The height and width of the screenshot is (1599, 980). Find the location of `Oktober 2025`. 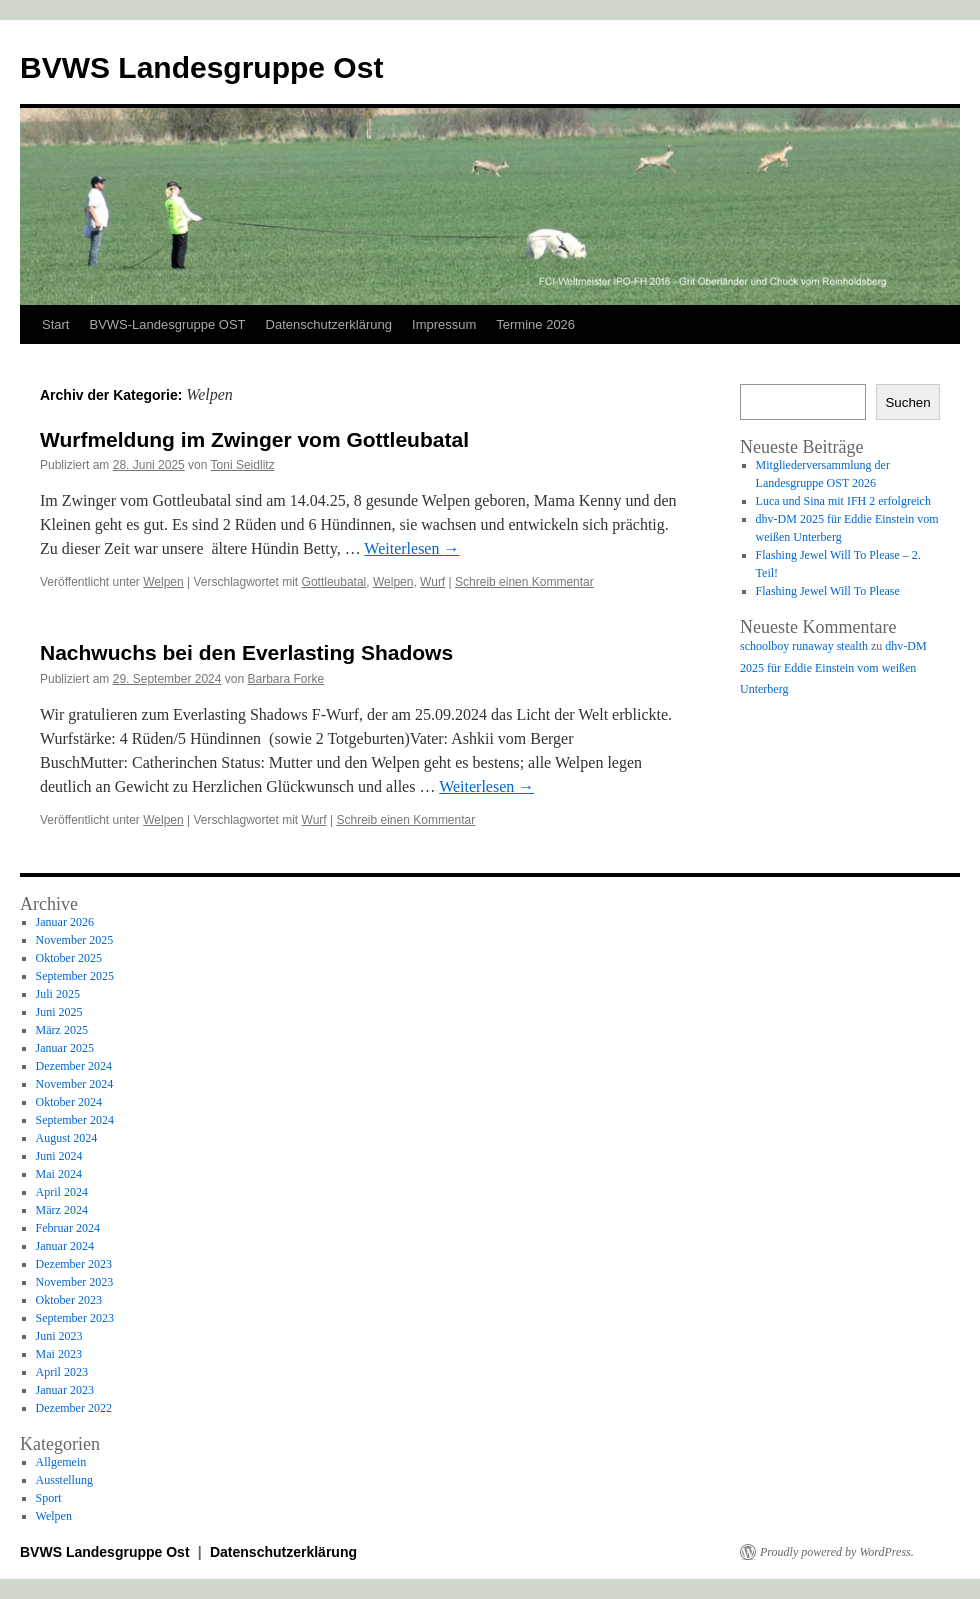

Oktober 2025 is located at coordinates (69, 958).